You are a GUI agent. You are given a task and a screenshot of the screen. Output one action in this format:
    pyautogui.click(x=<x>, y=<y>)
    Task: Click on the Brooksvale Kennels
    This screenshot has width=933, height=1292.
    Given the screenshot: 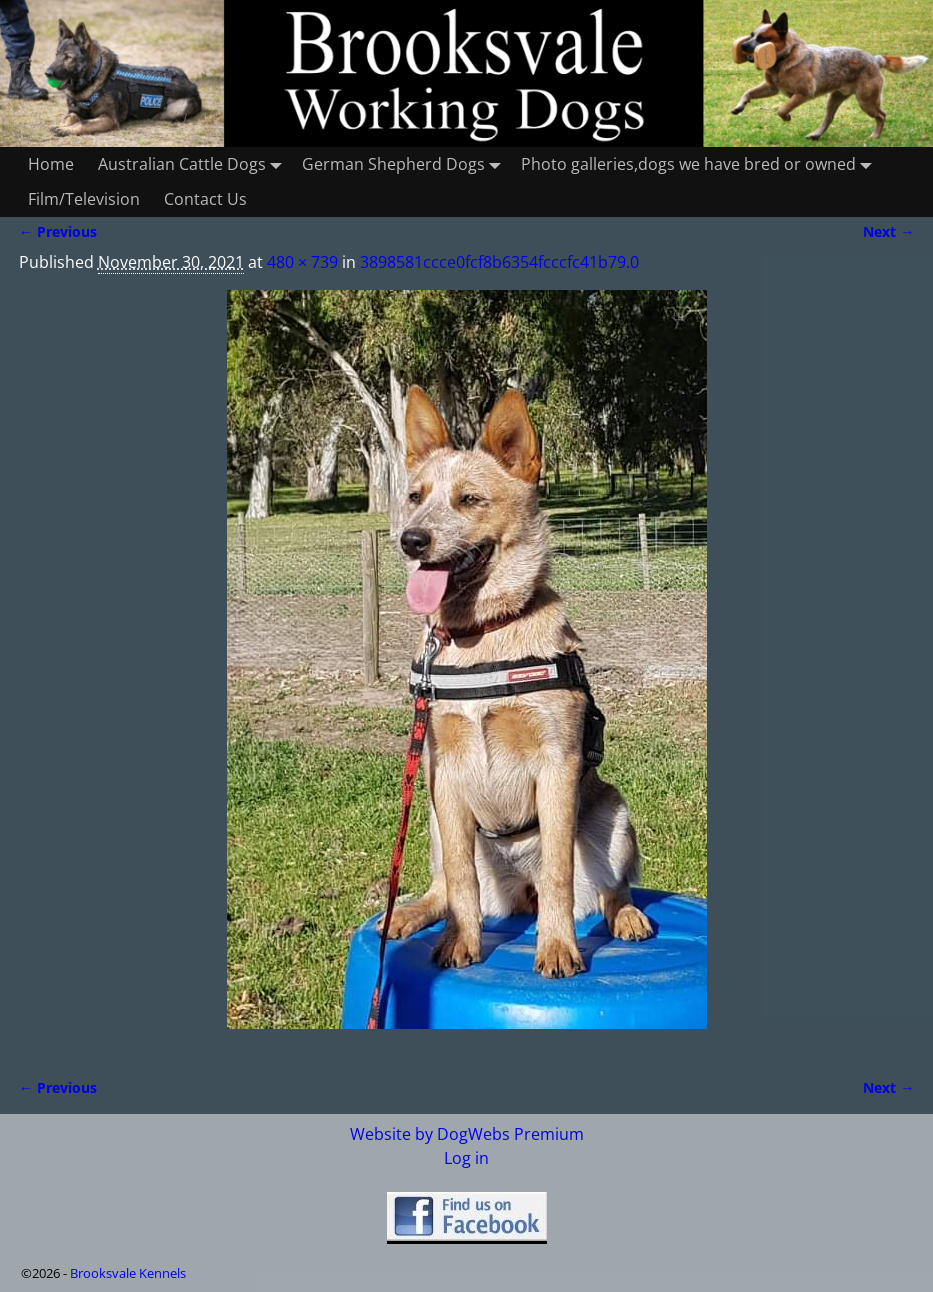 What is the action you would take?
    pyautogui.click(x=128, y=1273)
    